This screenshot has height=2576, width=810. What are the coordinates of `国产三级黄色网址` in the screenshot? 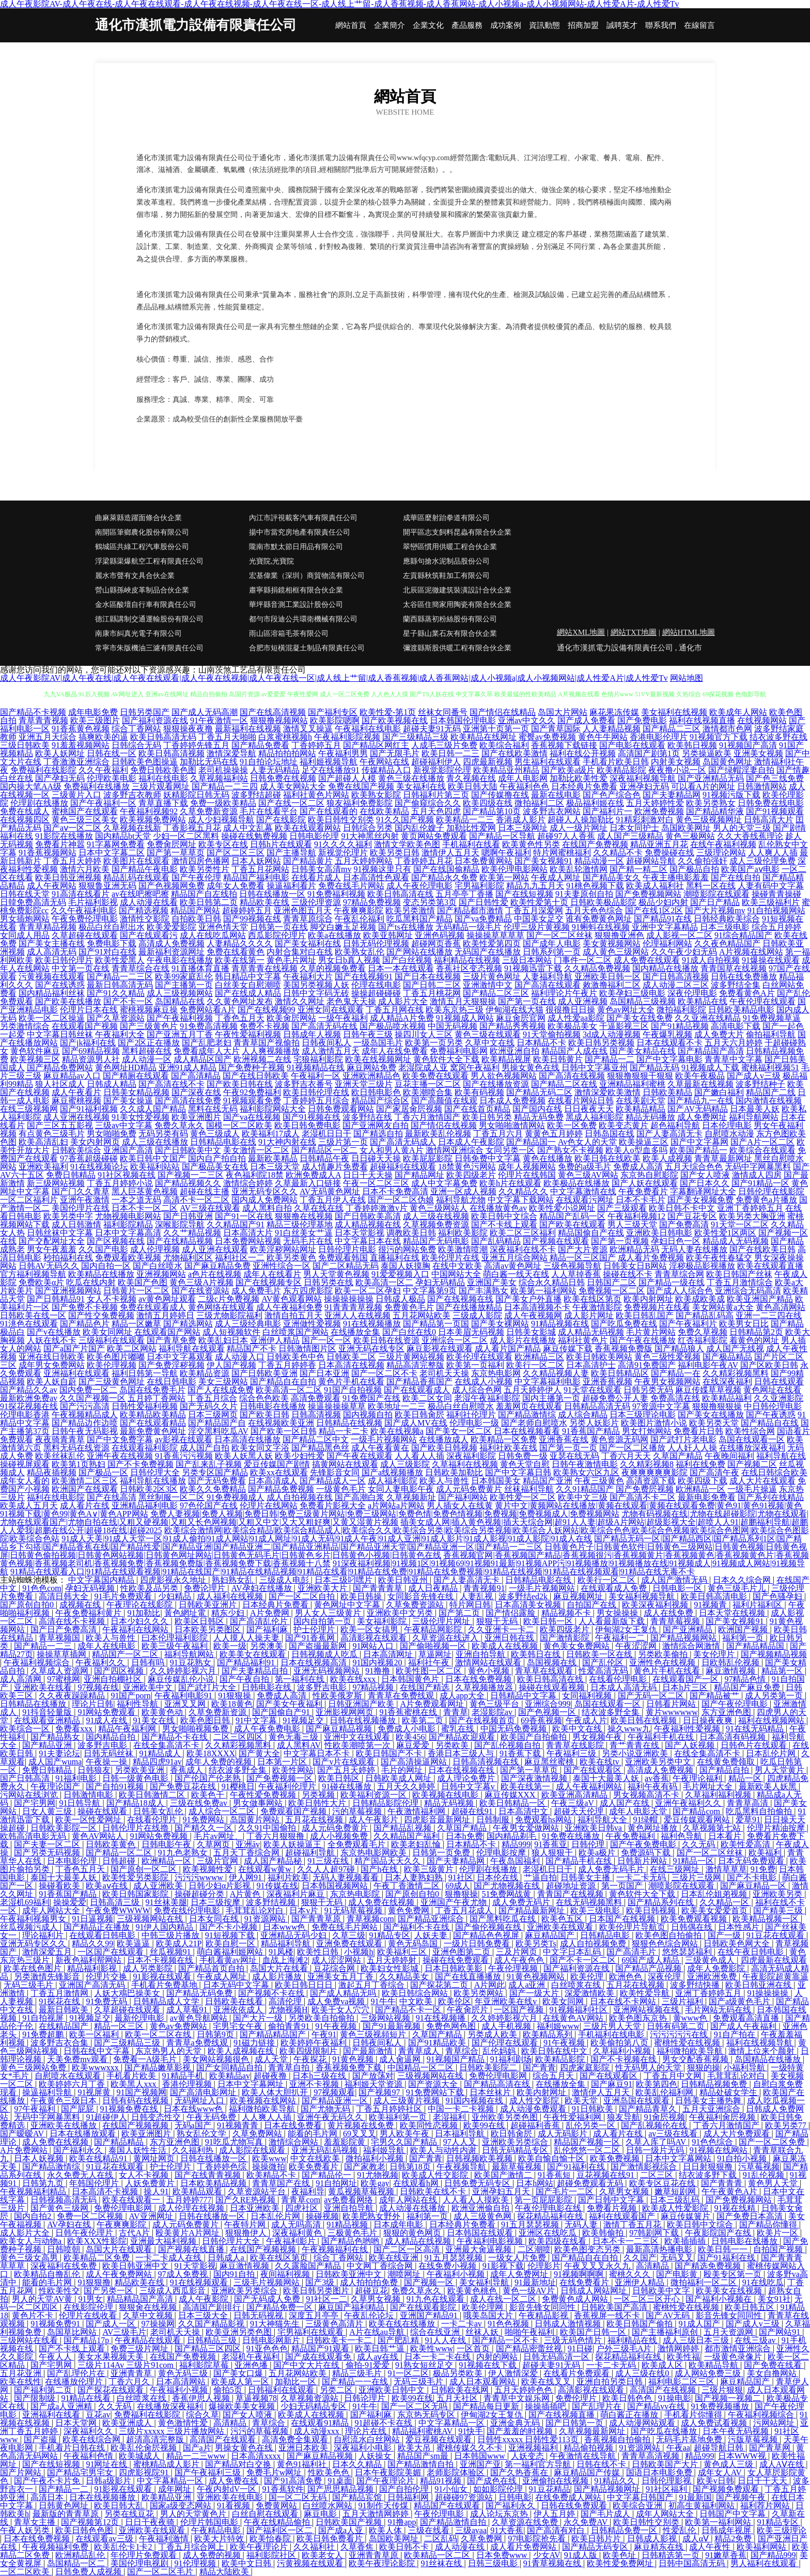 It's located at (112, 1381).